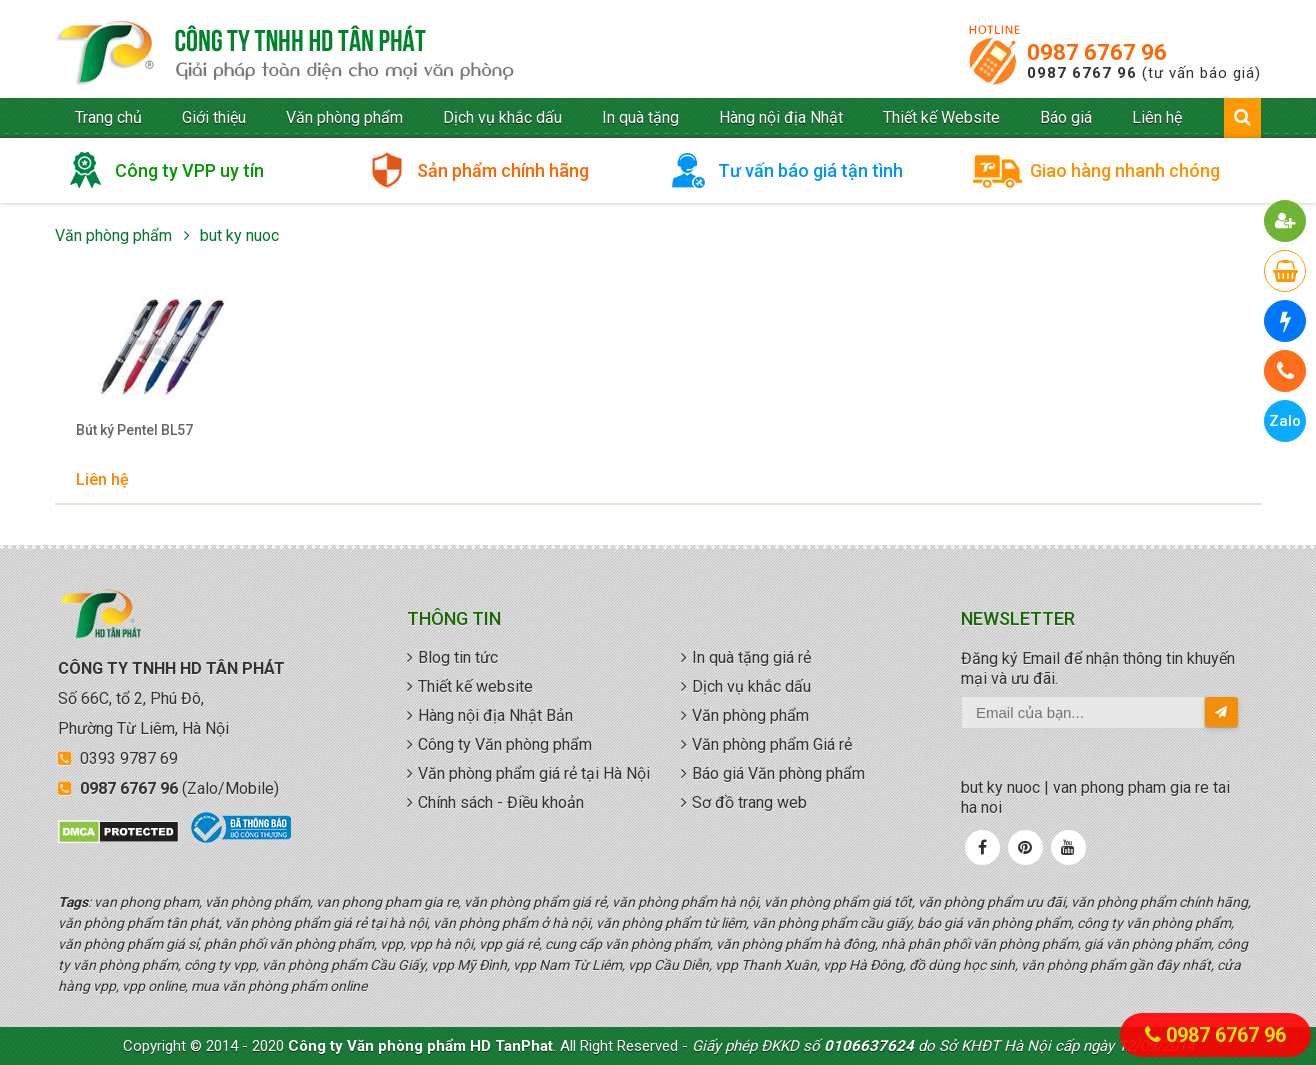  I want to click on Thiết kế website, so click(475, 686).